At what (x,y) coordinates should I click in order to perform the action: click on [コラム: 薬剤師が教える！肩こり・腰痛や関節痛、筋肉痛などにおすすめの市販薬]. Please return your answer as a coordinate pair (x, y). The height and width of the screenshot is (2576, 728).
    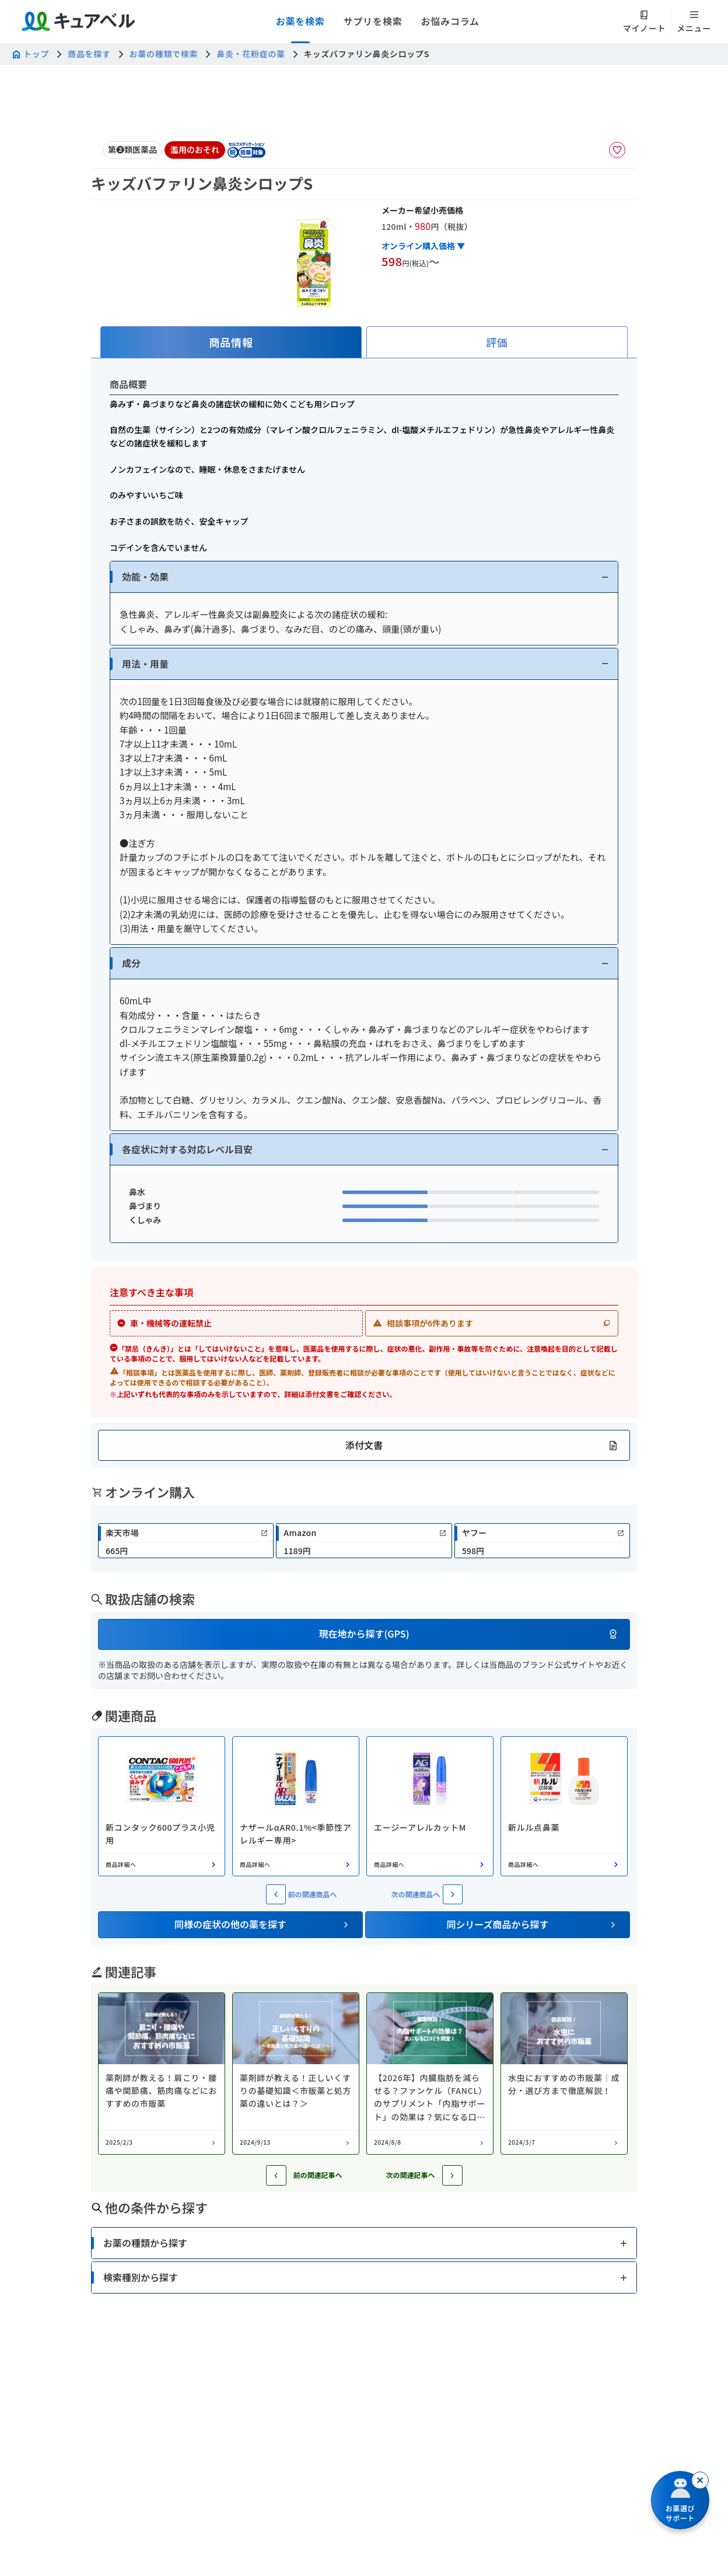
    Looking at the image, I should click on (161, 2073).